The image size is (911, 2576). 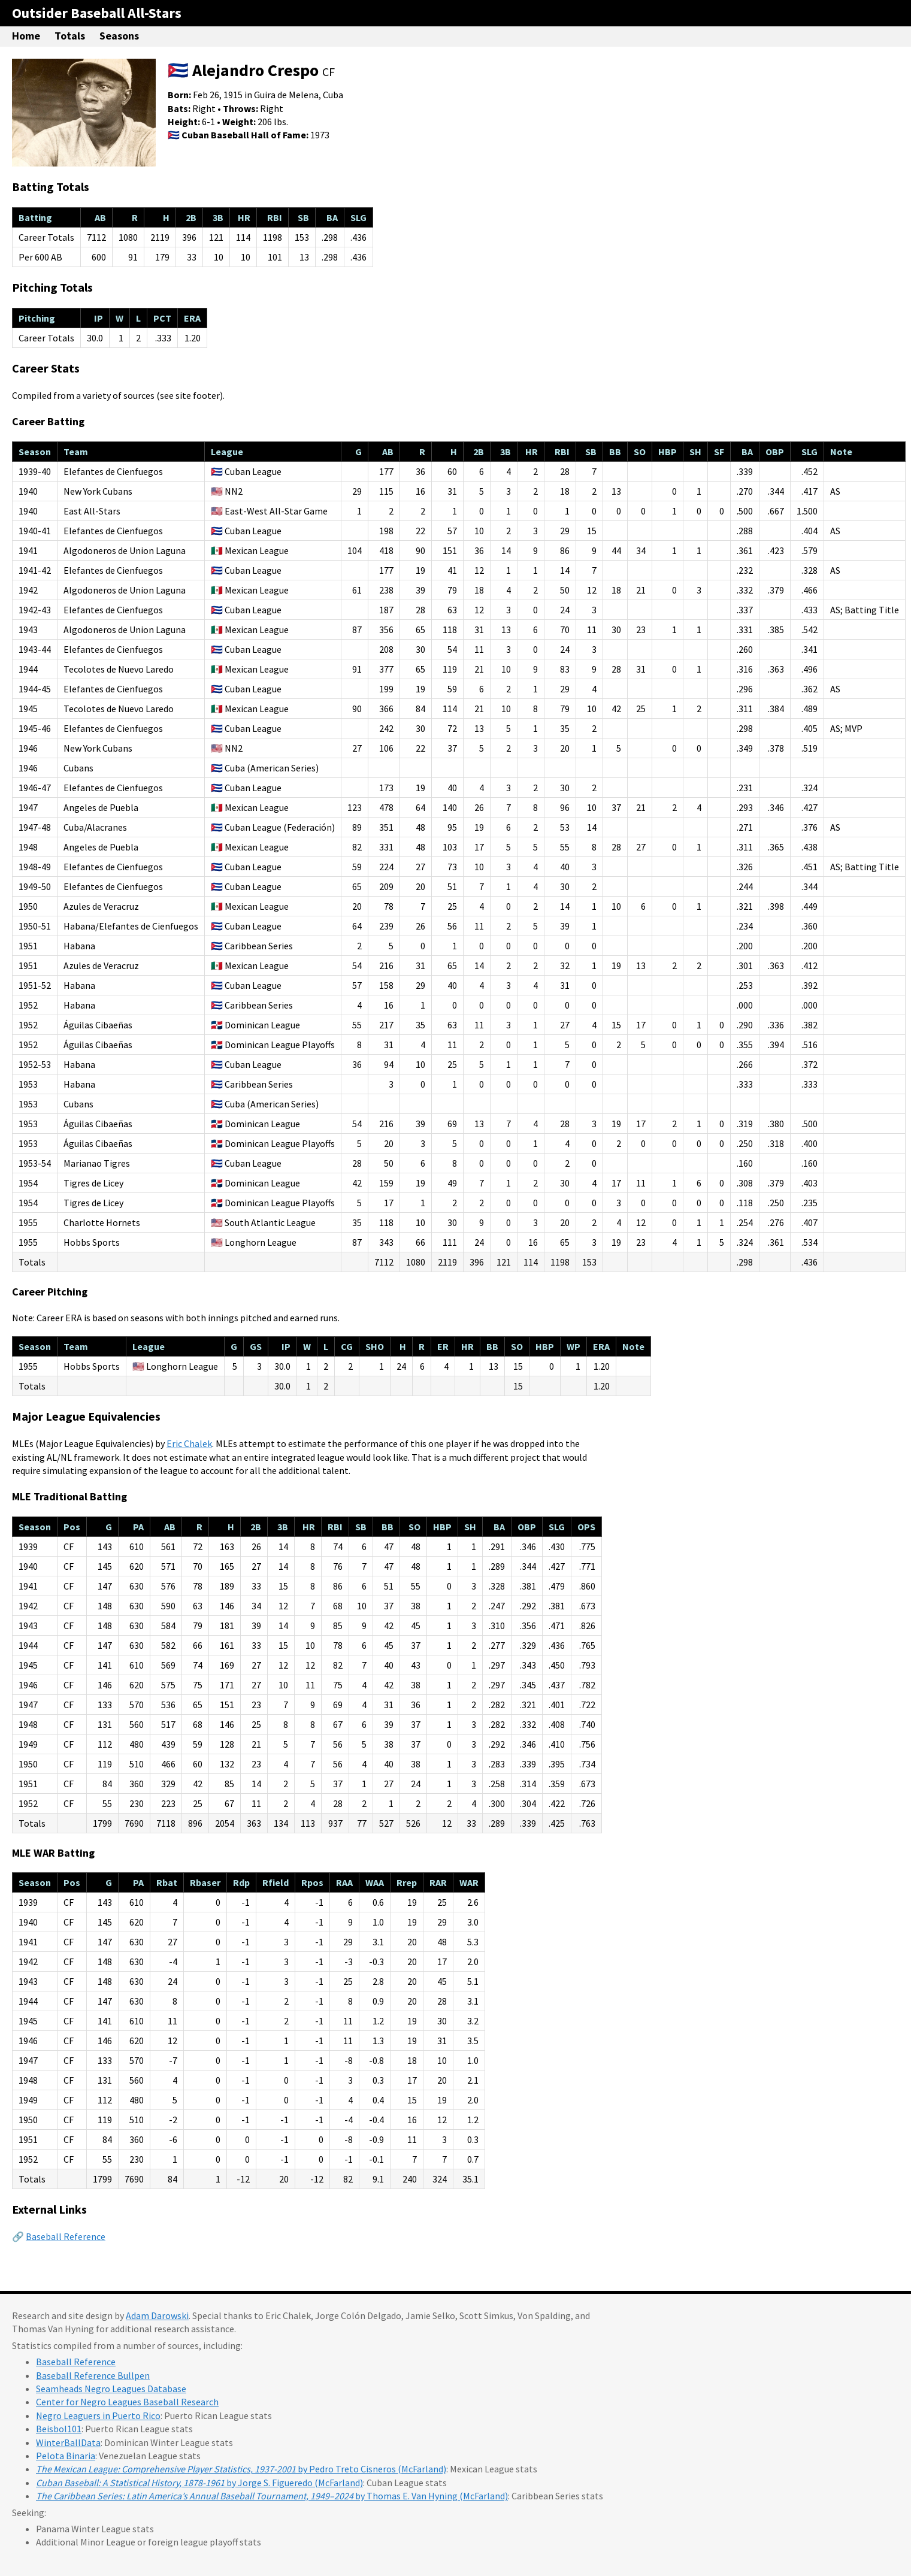 What do you see at coordinates (119, 36) in the screenshot?
I see `Seasons` at bounding box center [119, 36].